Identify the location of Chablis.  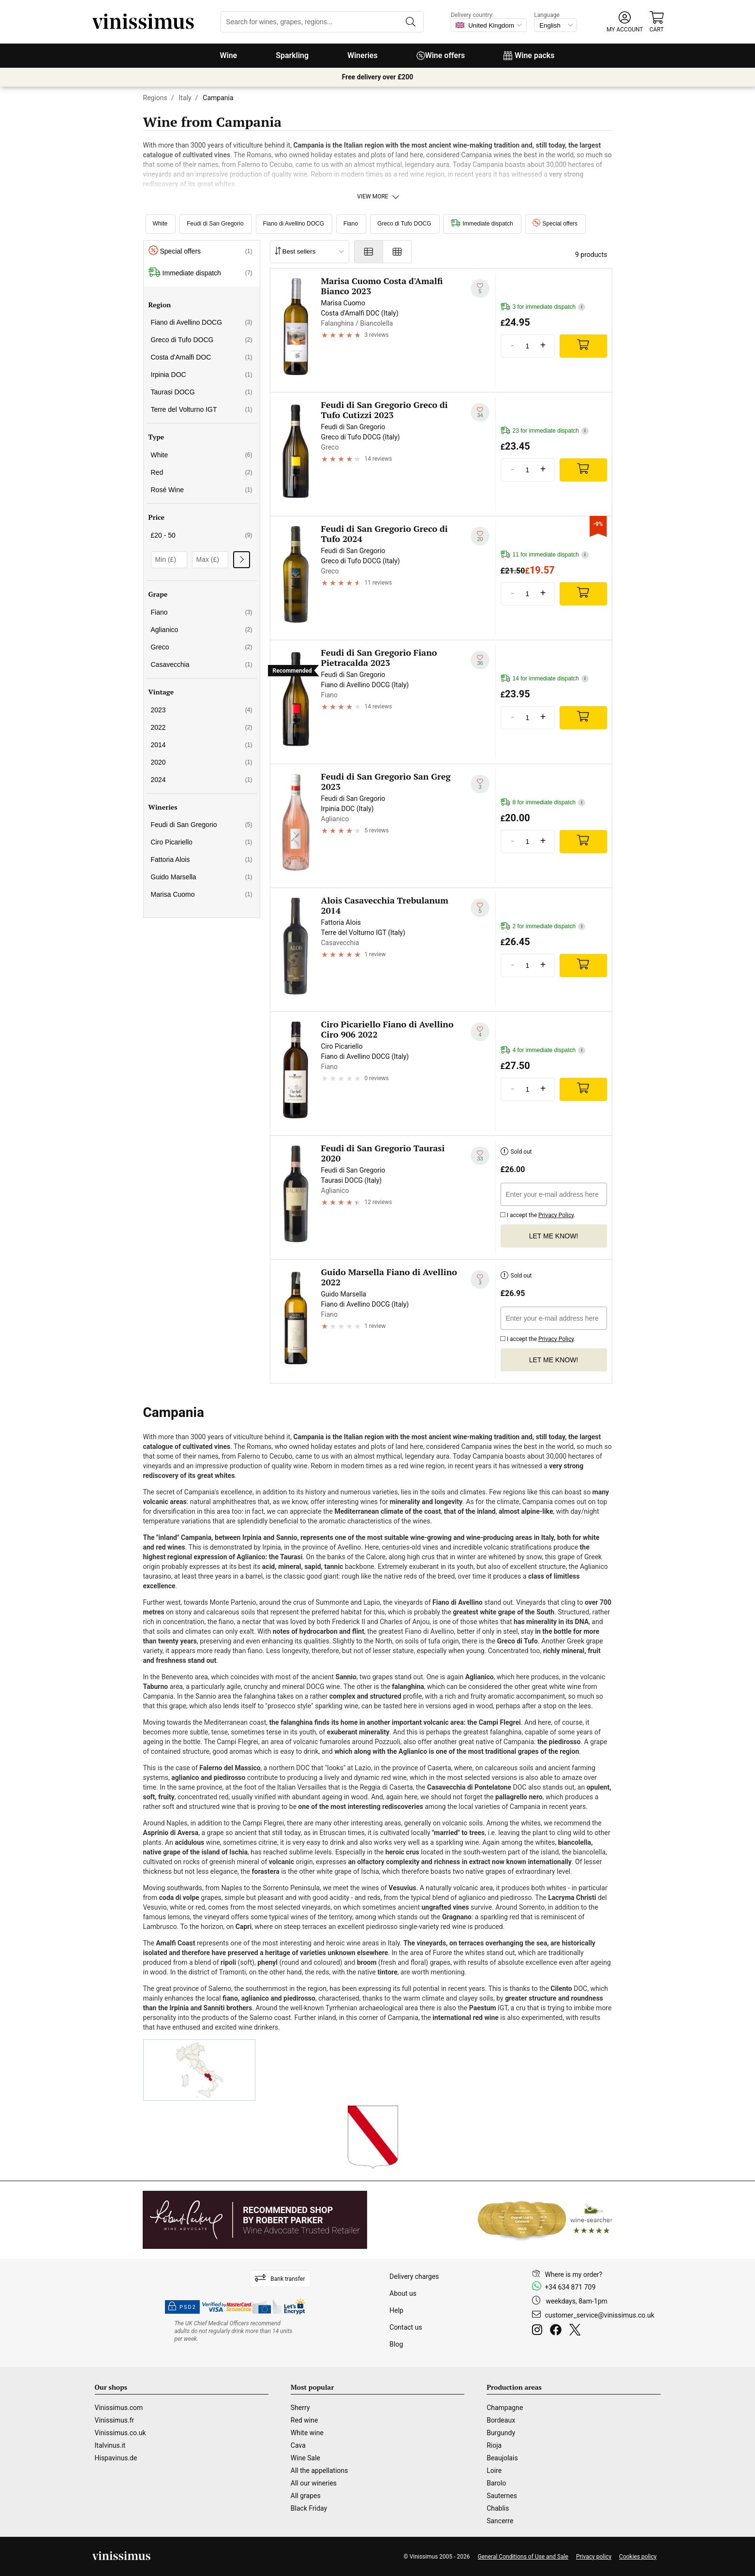
(498, 2508).